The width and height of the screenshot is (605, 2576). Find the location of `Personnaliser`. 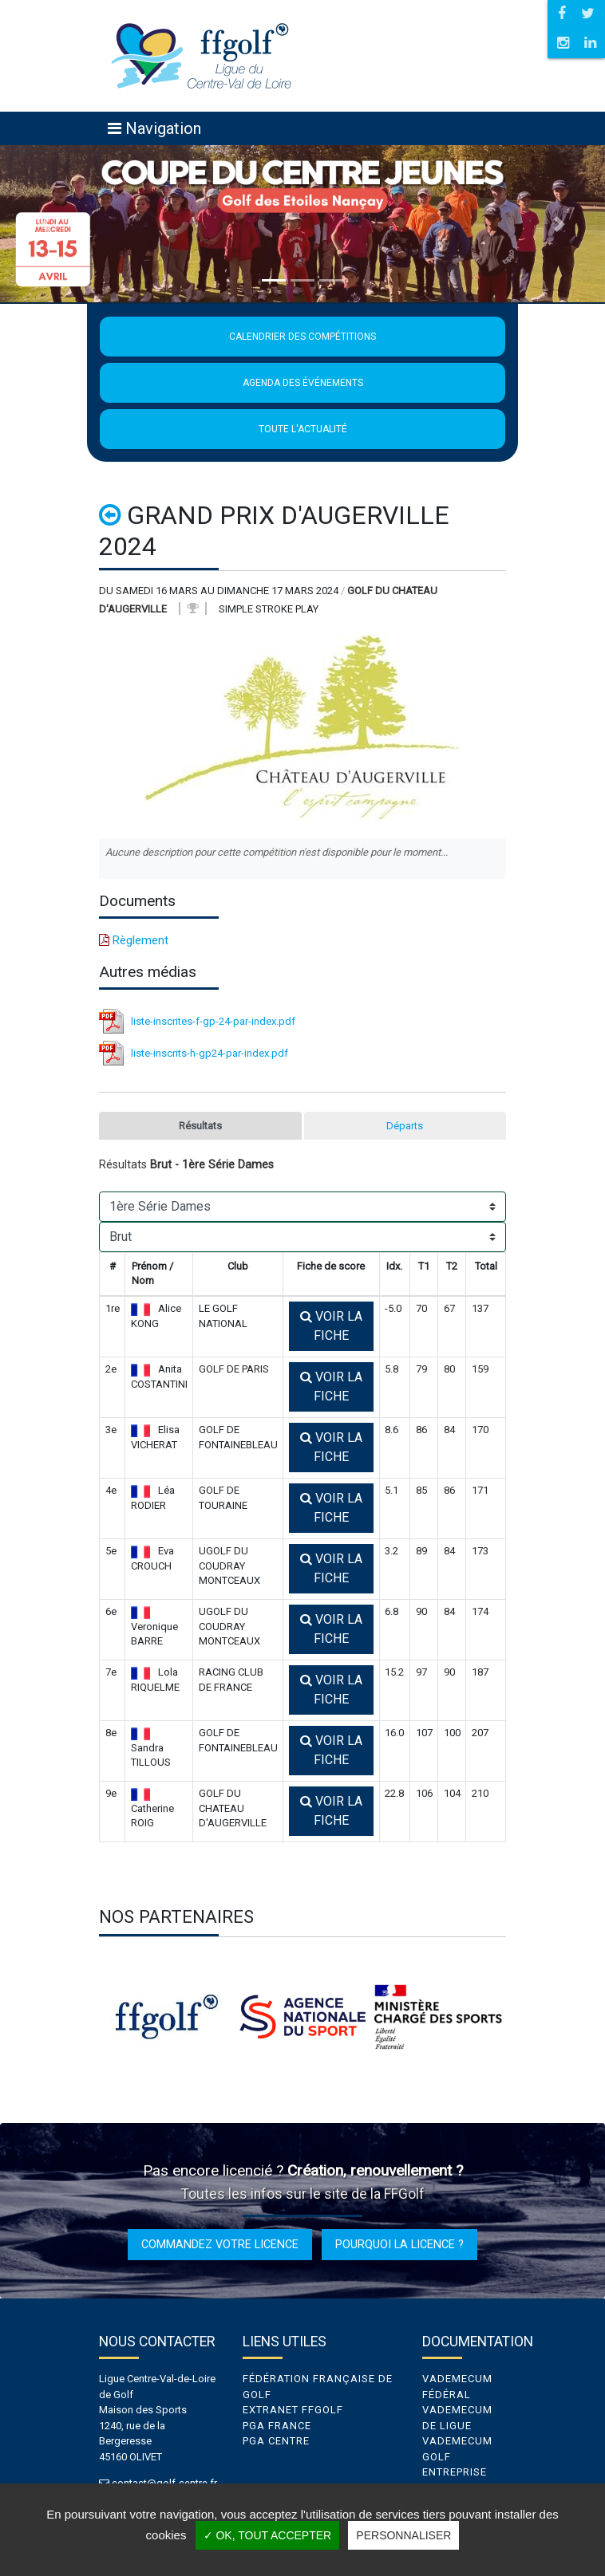

Personnaliser is located at coordinates (403, 2535).